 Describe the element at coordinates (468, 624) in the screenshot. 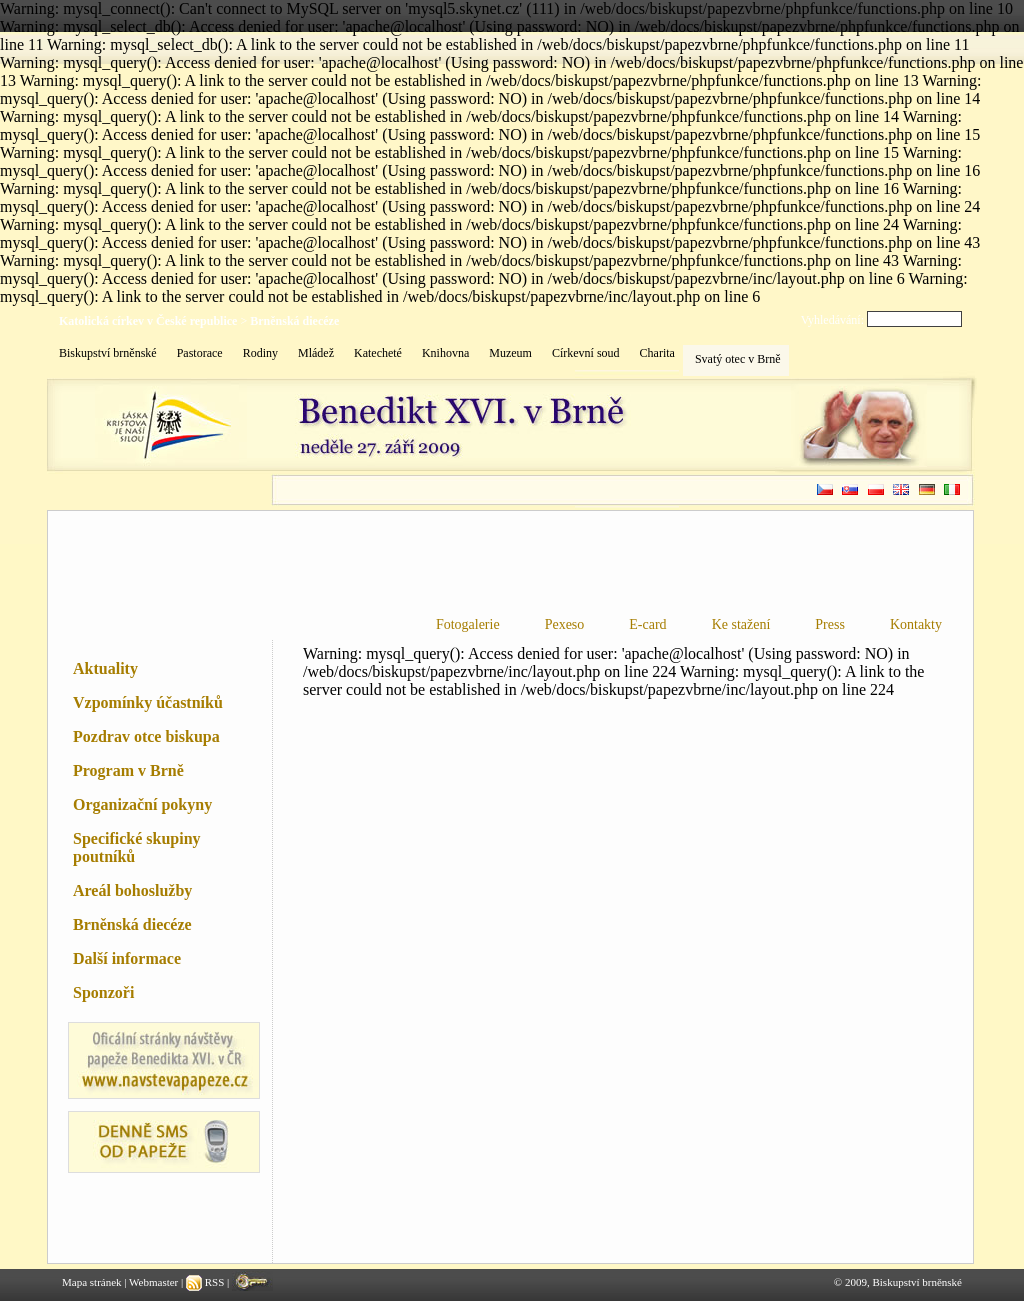

I see `Fotogalerie` at that location.